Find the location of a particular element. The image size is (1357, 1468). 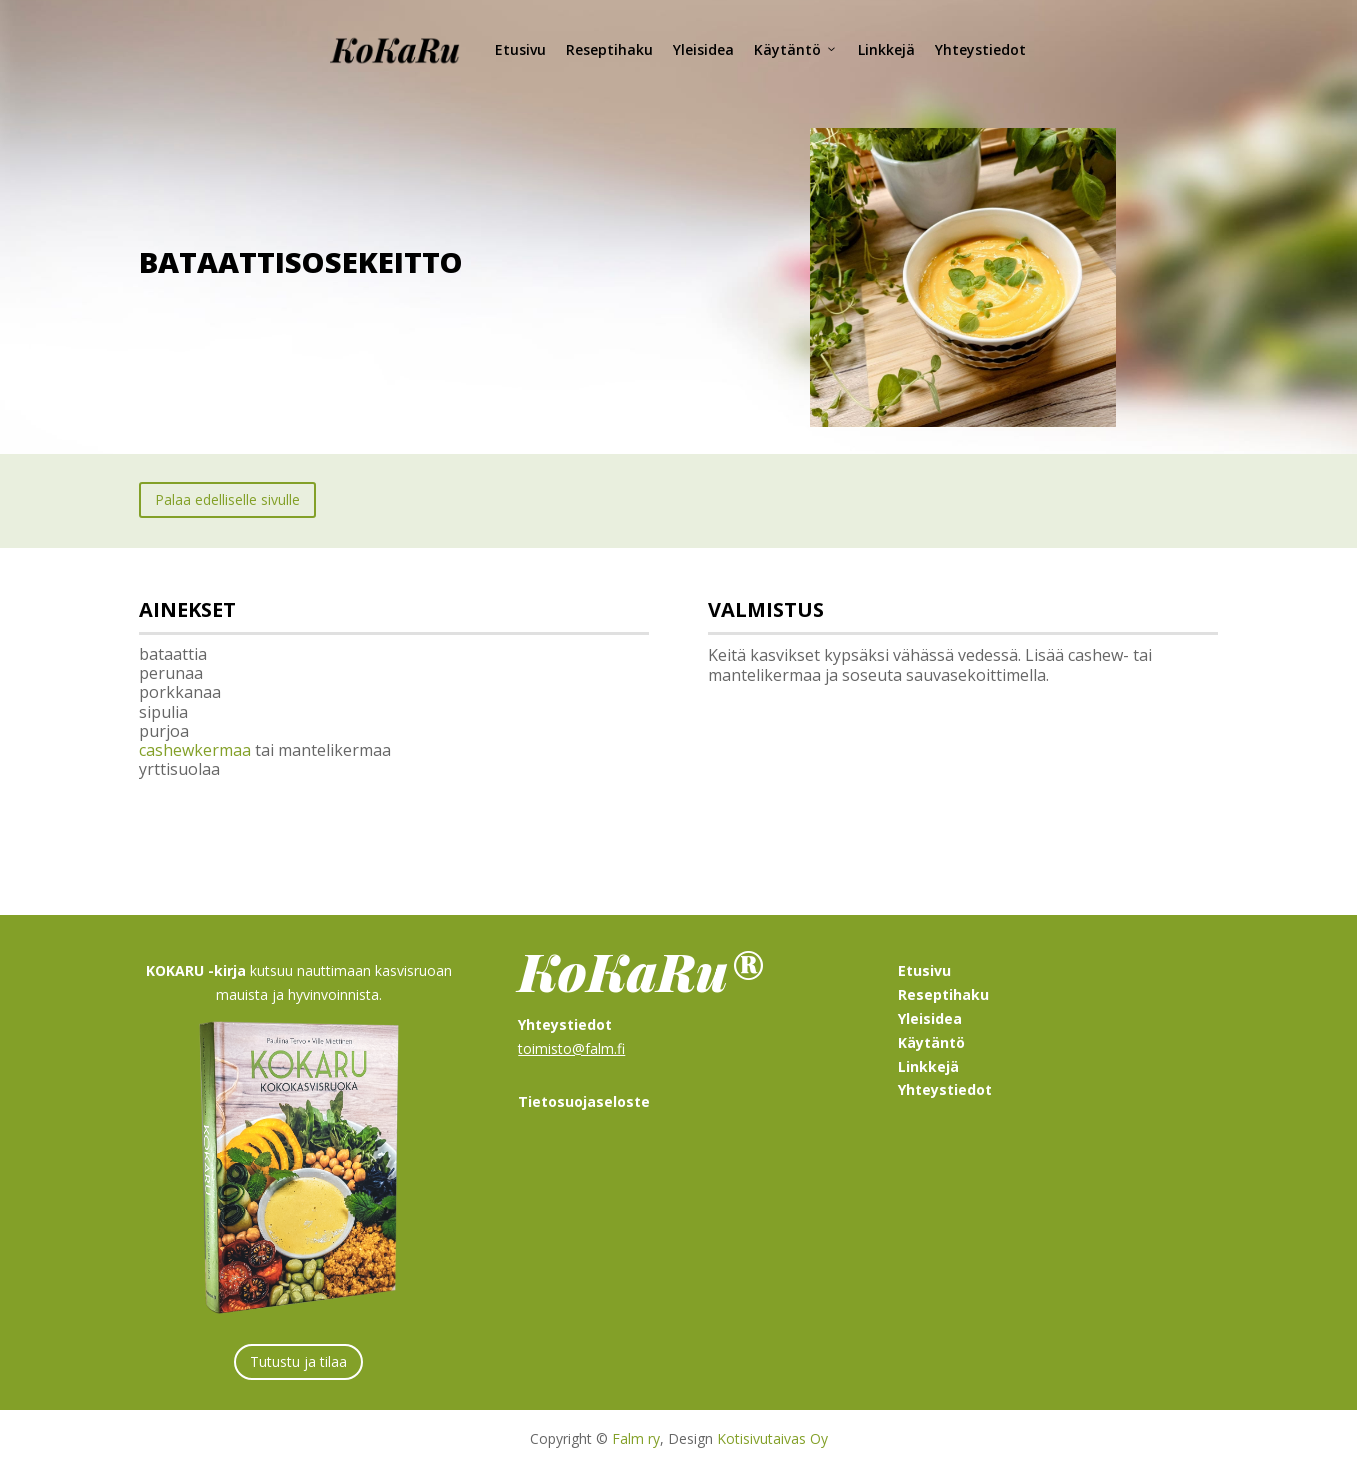

Reseptihaku is located at coordinates (609, 49).